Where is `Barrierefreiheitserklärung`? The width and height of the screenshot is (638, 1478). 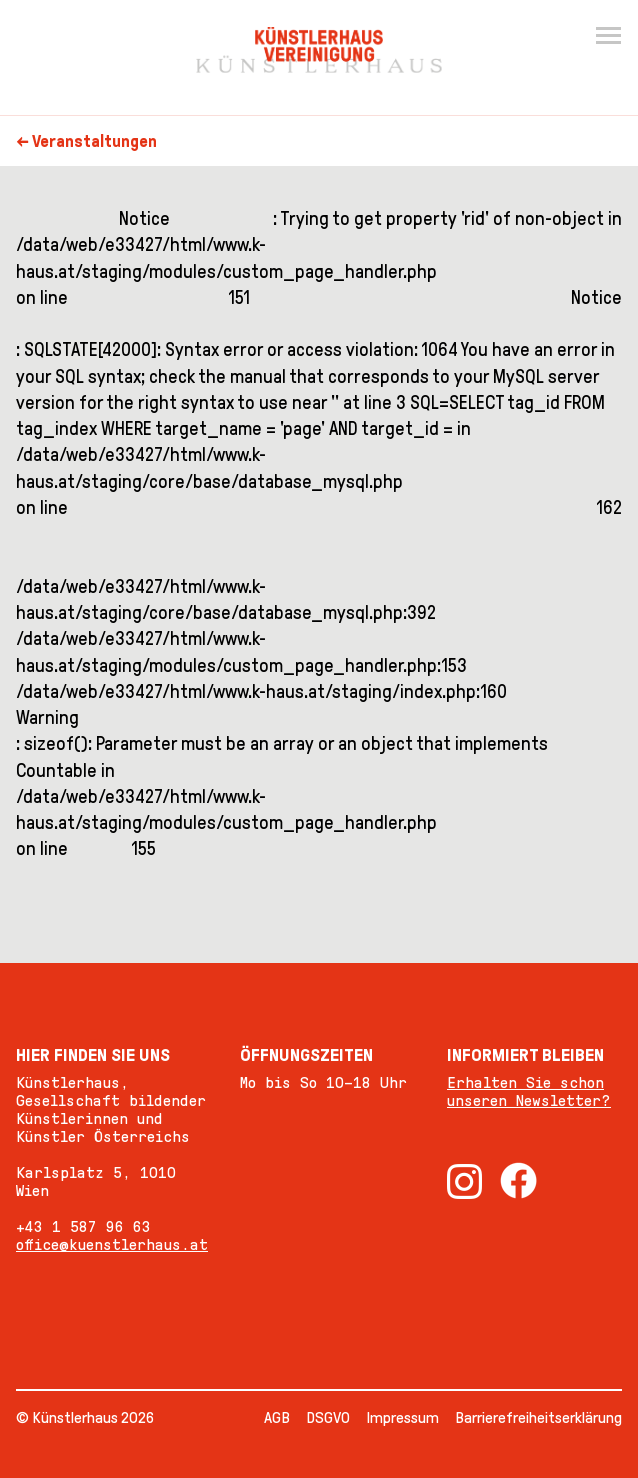 Barrierefreiheitserklärung is located at coordinates (538, 1417).